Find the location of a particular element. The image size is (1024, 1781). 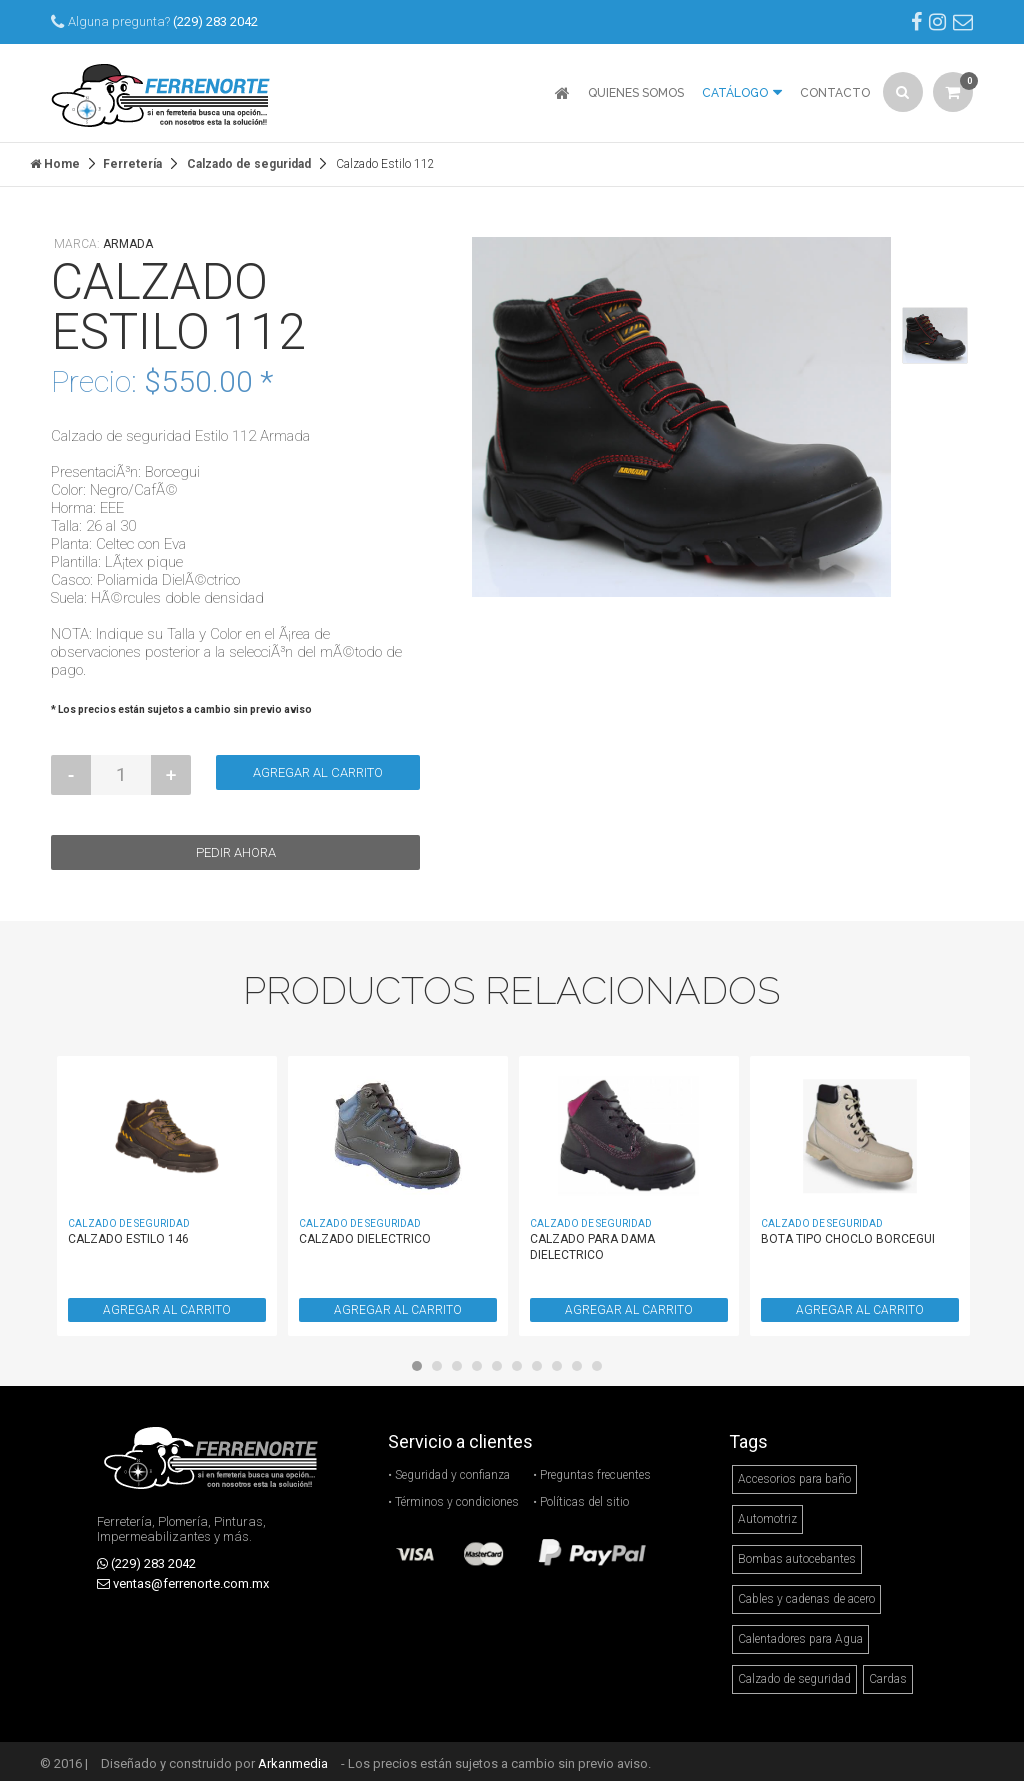

[option] is located at coordinates (681, 412).